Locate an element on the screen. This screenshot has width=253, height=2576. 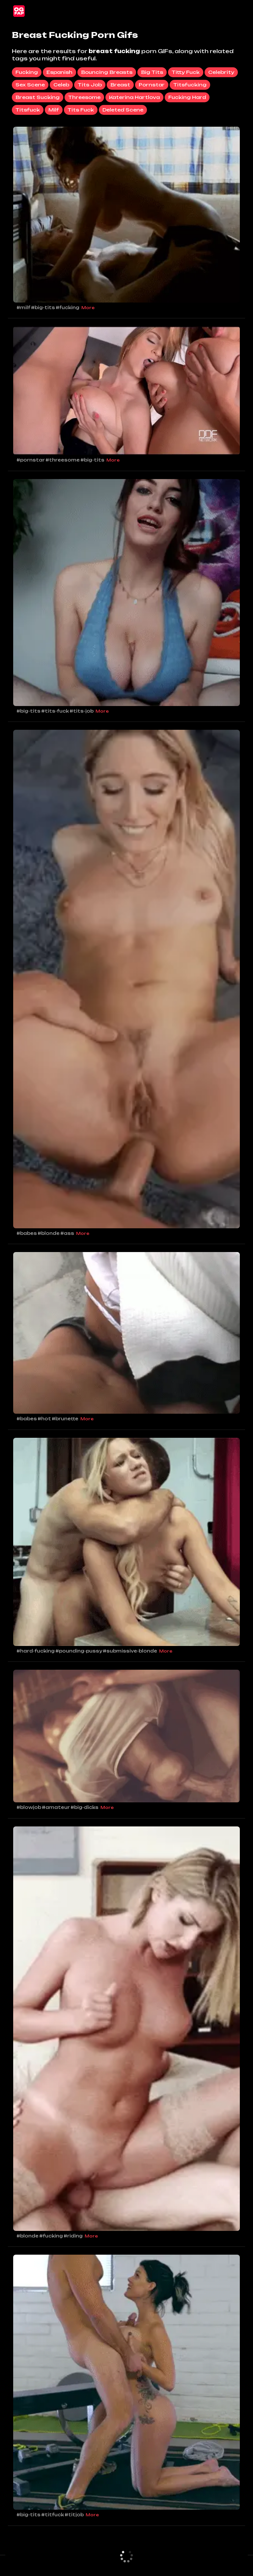
fucking is located at coordinates (26, 72).